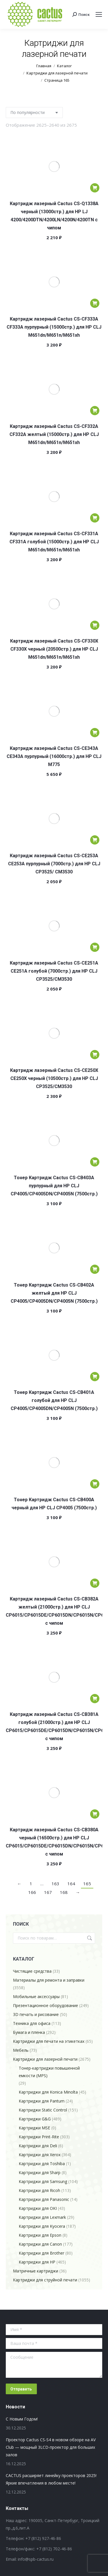 The width and height of the screenshot is (108, 2576). What do you see at coordinates (94, 1054) in the screenshot?
I see `[Добавить в корзину “Картридж лазерный Cactus CS-CE250X CE250X черный (10500стр.) для HP CLJ CP3525/CM3530”]` at bounding box center [94, 1054].